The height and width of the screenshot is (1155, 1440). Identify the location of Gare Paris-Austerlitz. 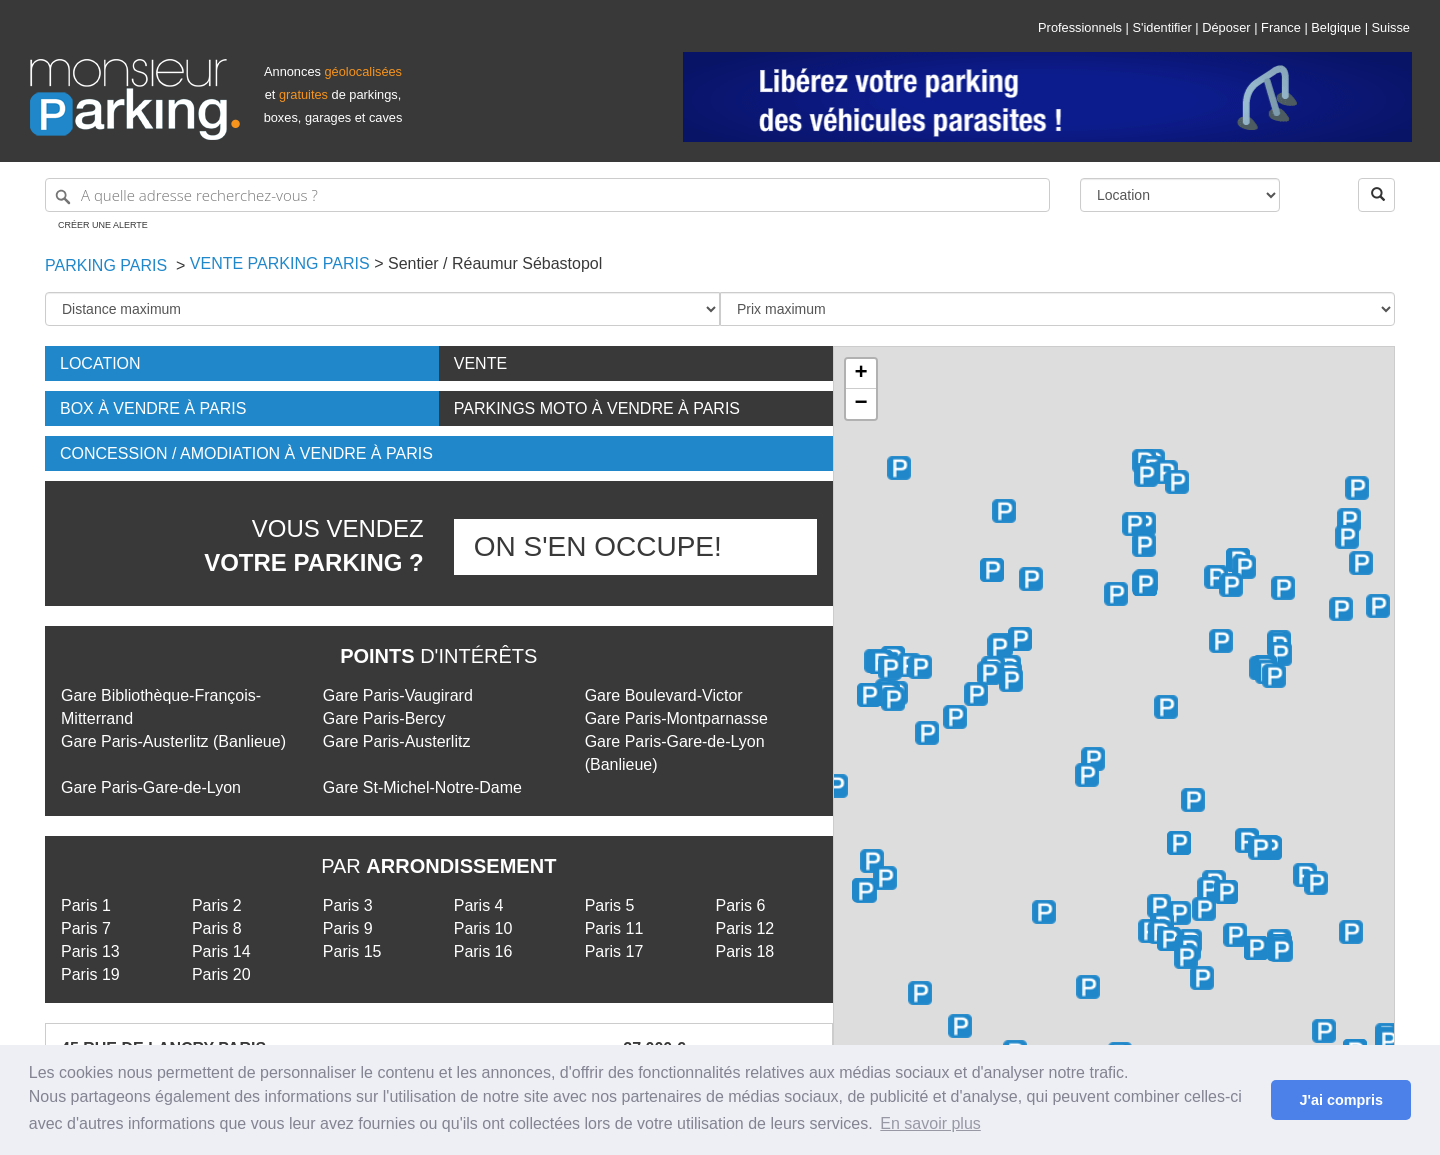
(397, 741).